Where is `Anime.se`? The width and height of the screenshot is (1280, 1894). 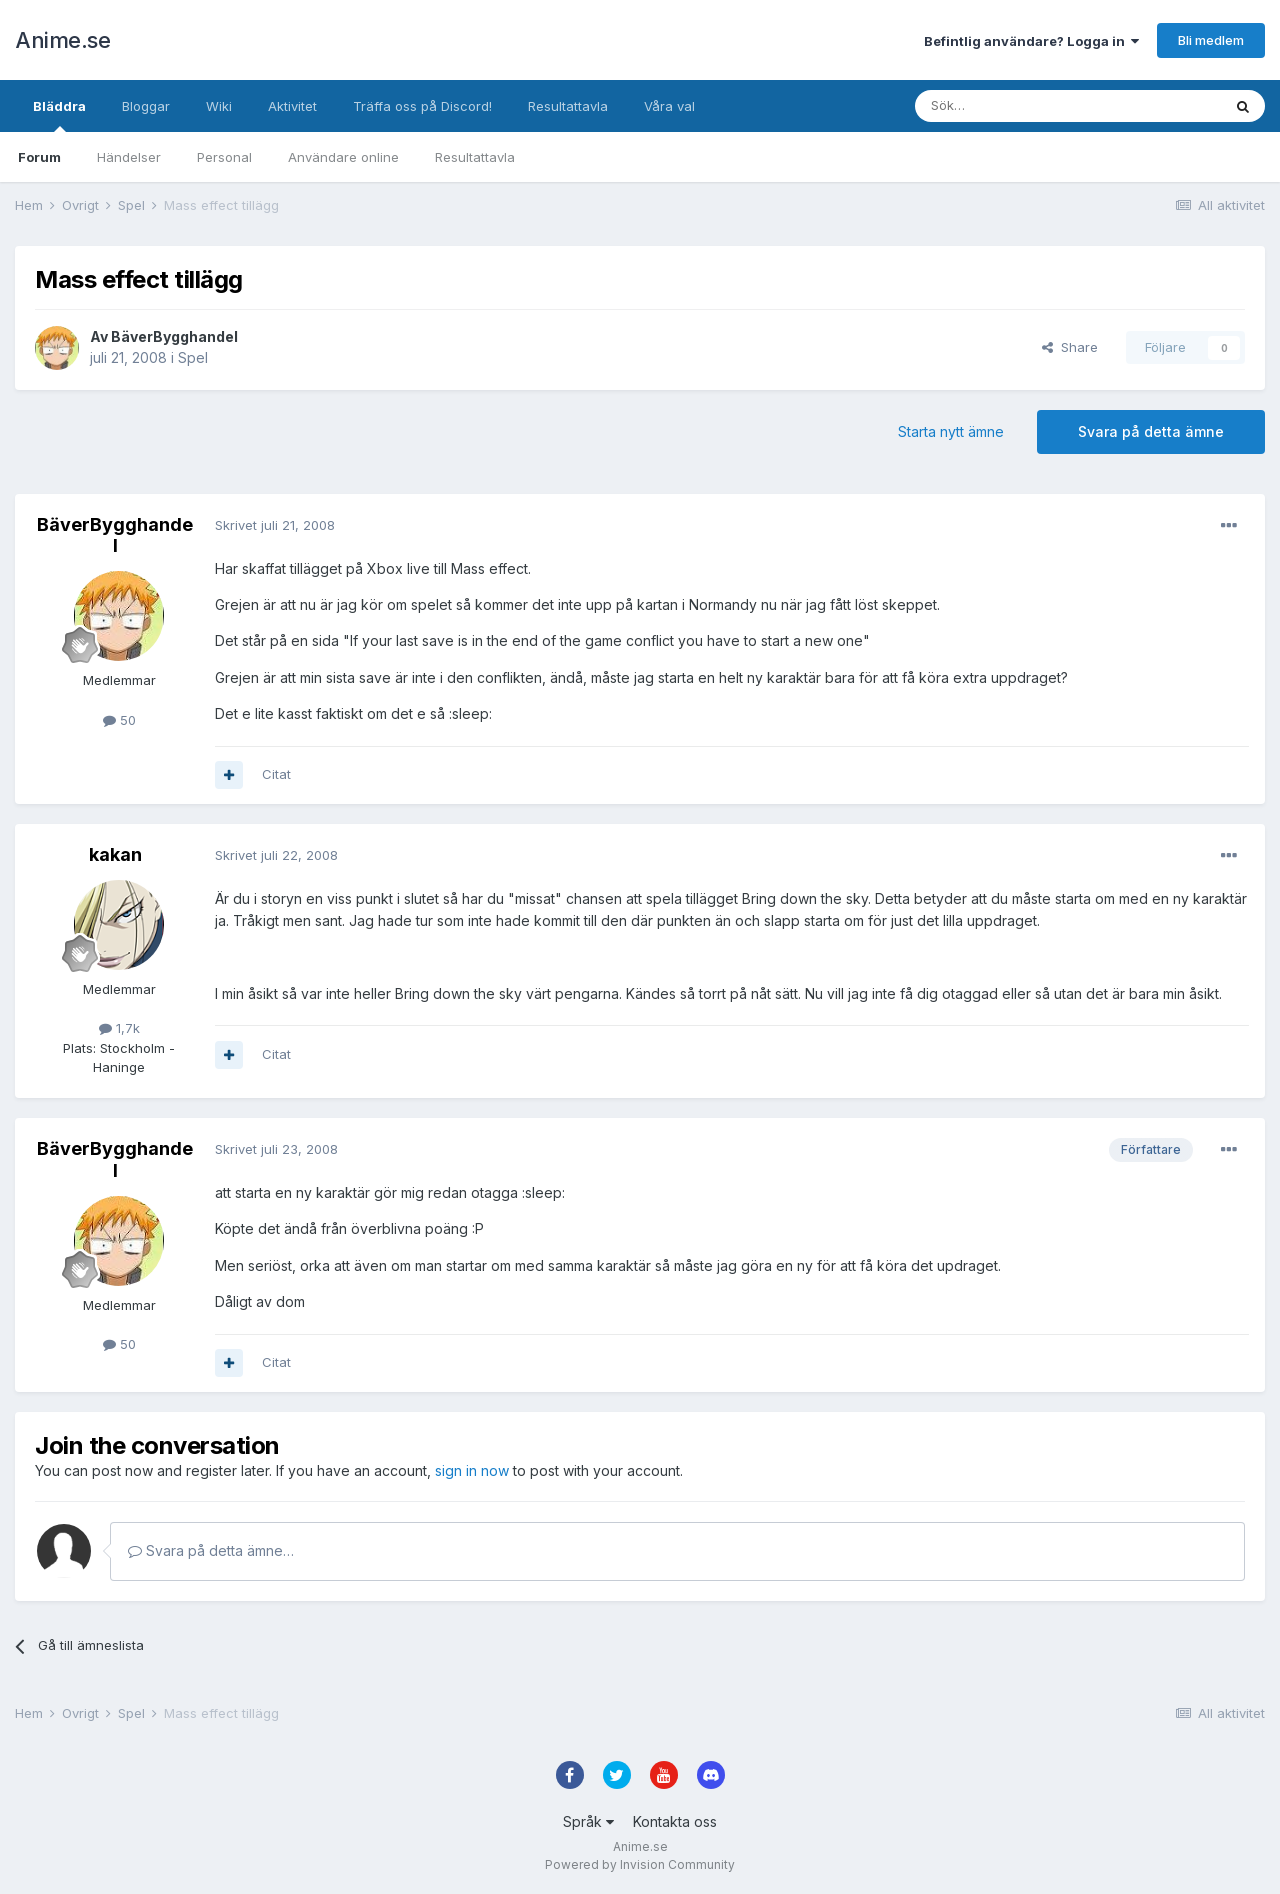 Anime.se is located at coordinates (62, 40).